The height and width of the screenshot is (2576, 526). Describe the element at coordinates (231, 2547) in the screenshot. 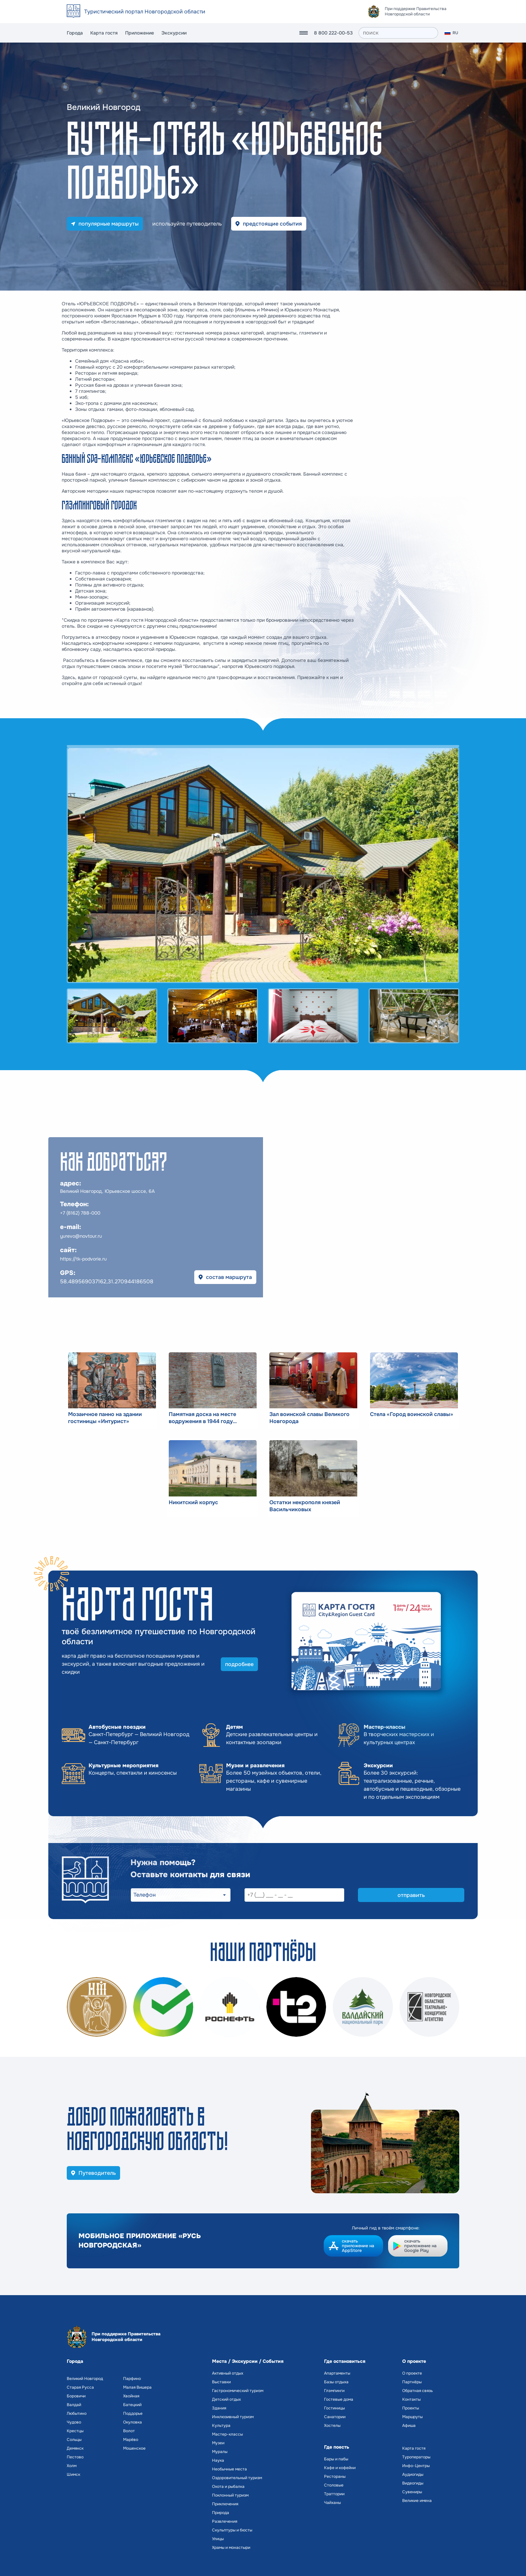

I see `Храмы и монастыри` at that location.